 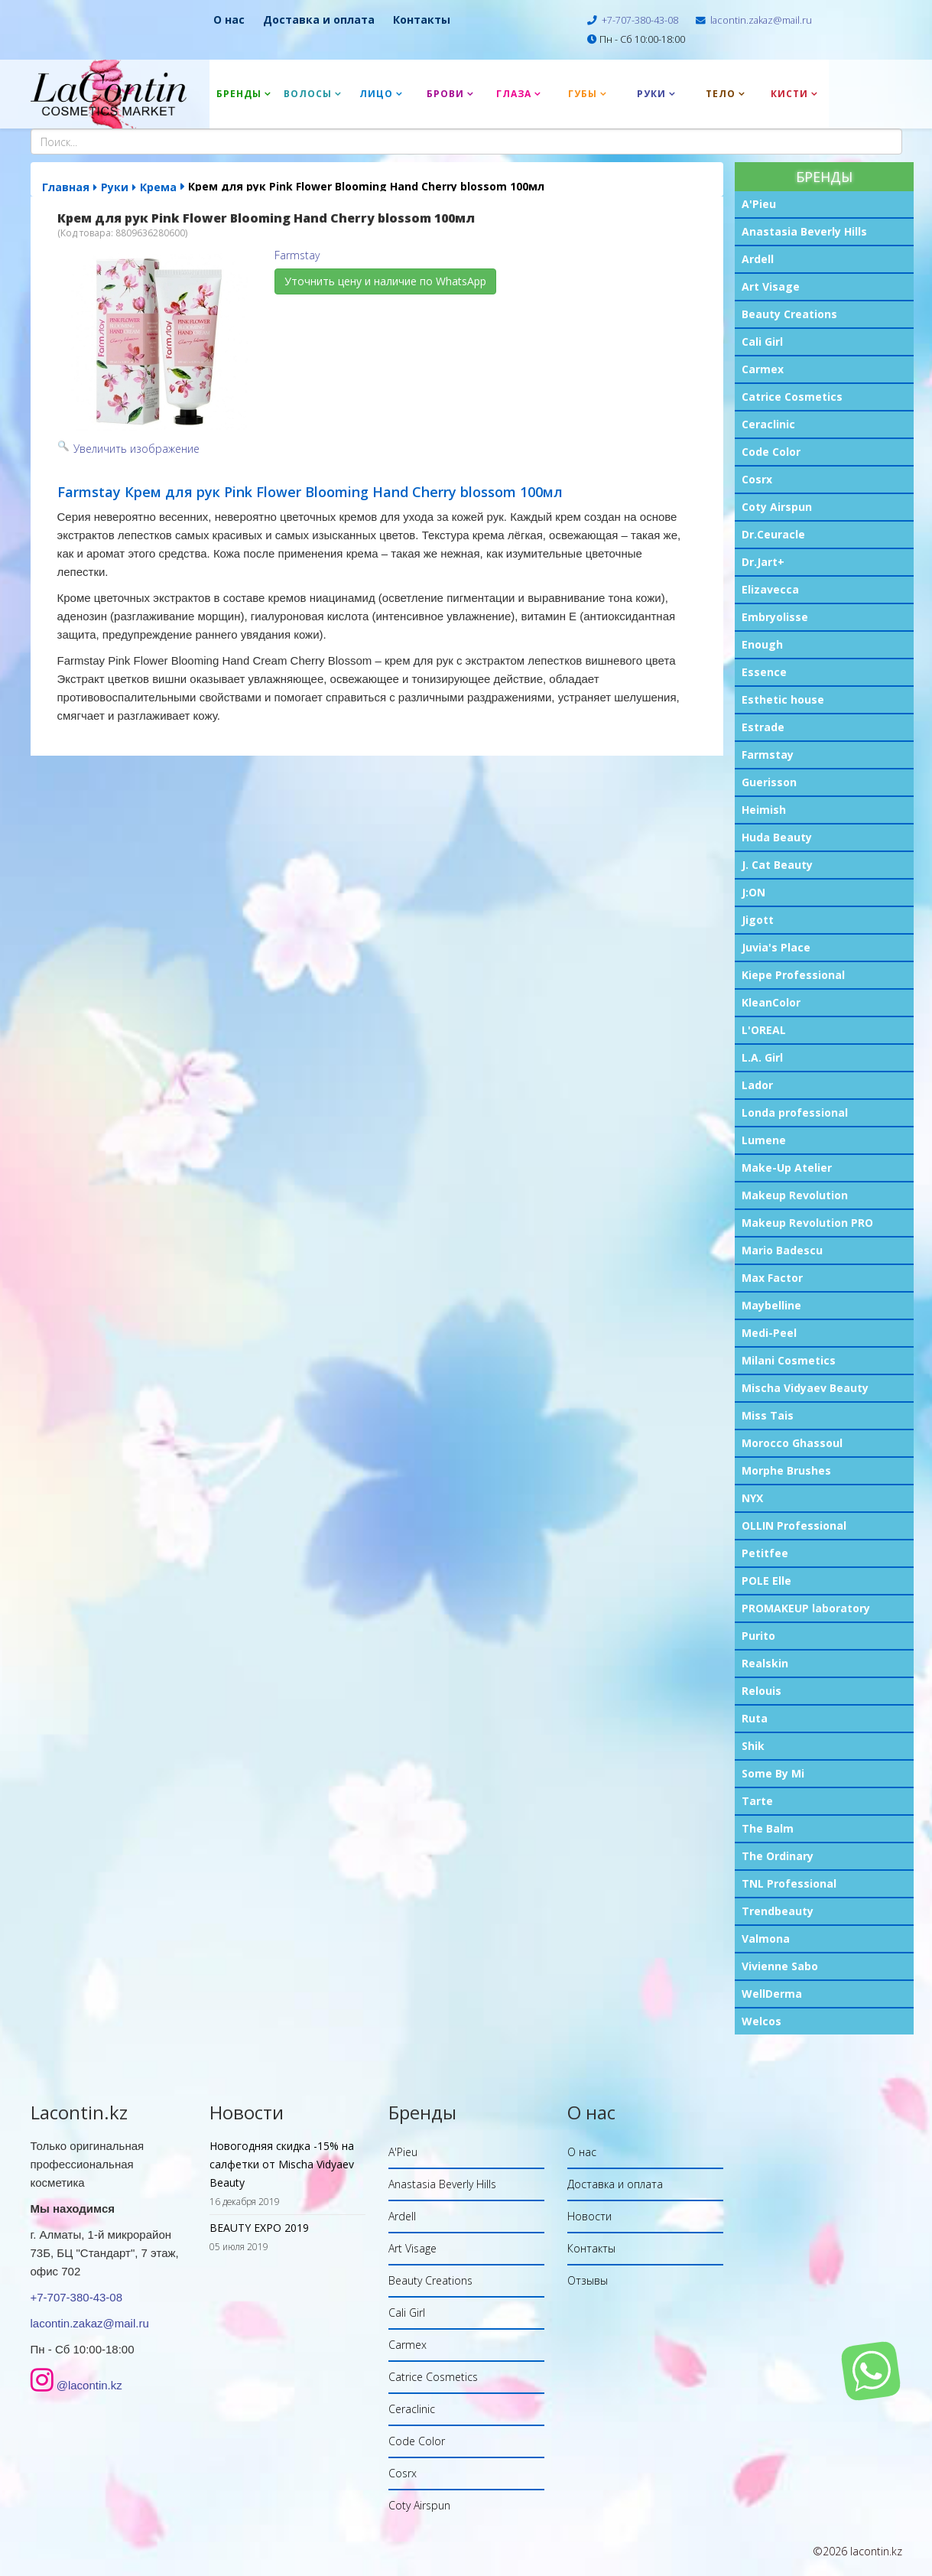 What do you see at coordinates (761, 20) in the screenshot?
I see `lacontin.zakaz@mail.ru` at bounding box center [761, 20].